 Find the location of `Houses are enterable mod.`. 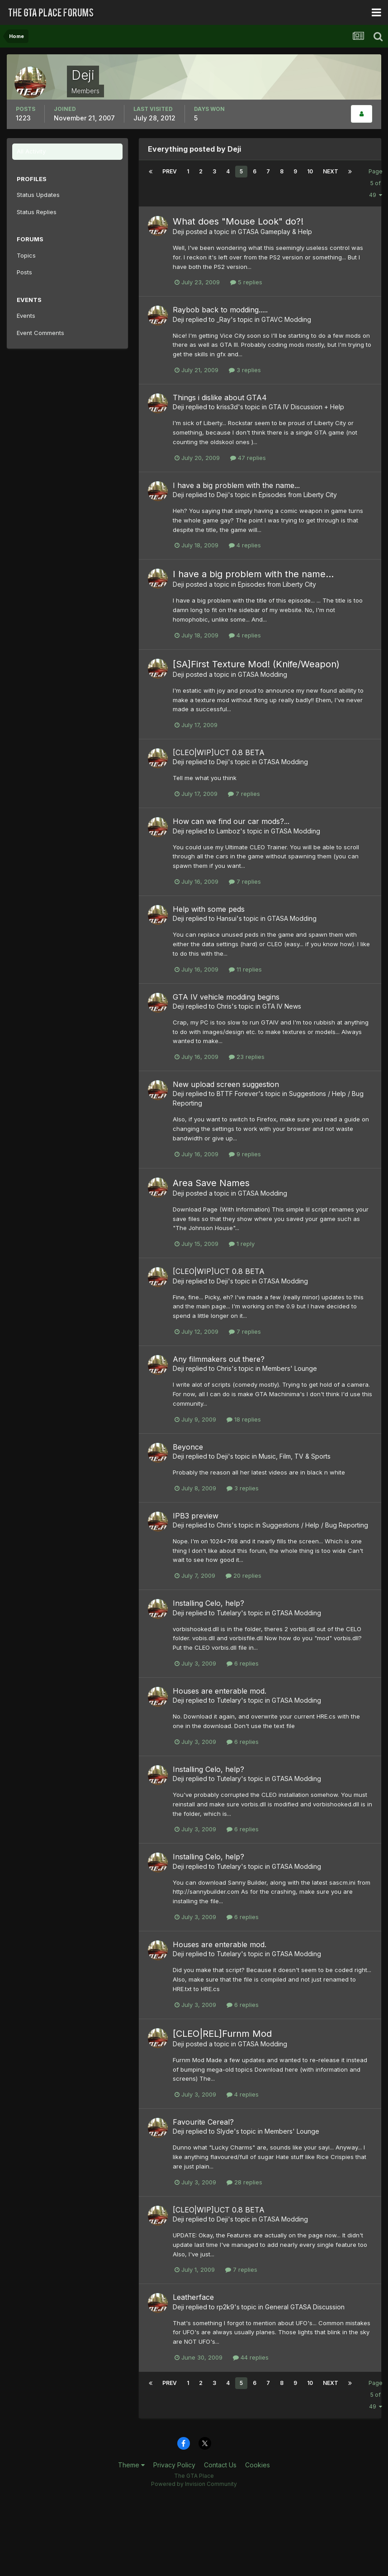

Houses are enterable mod. is located at coordinates (219, 1690).